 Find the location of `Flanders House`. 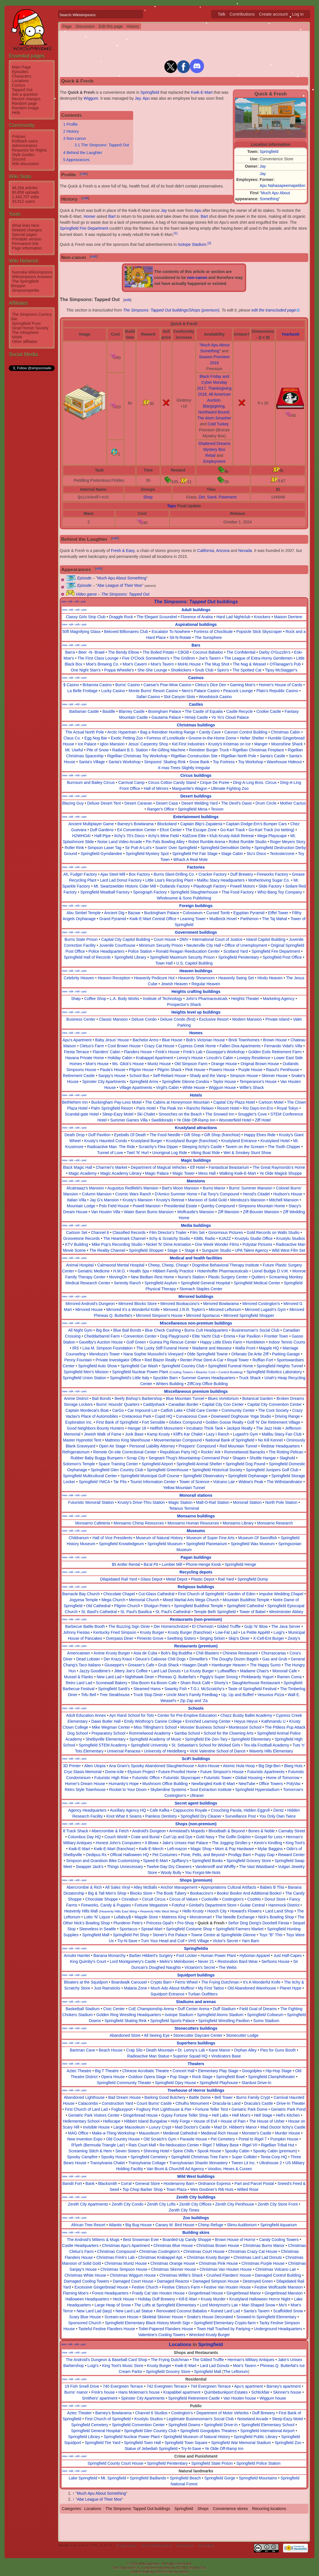

Flanders House is located at coordinates (138, 1052).